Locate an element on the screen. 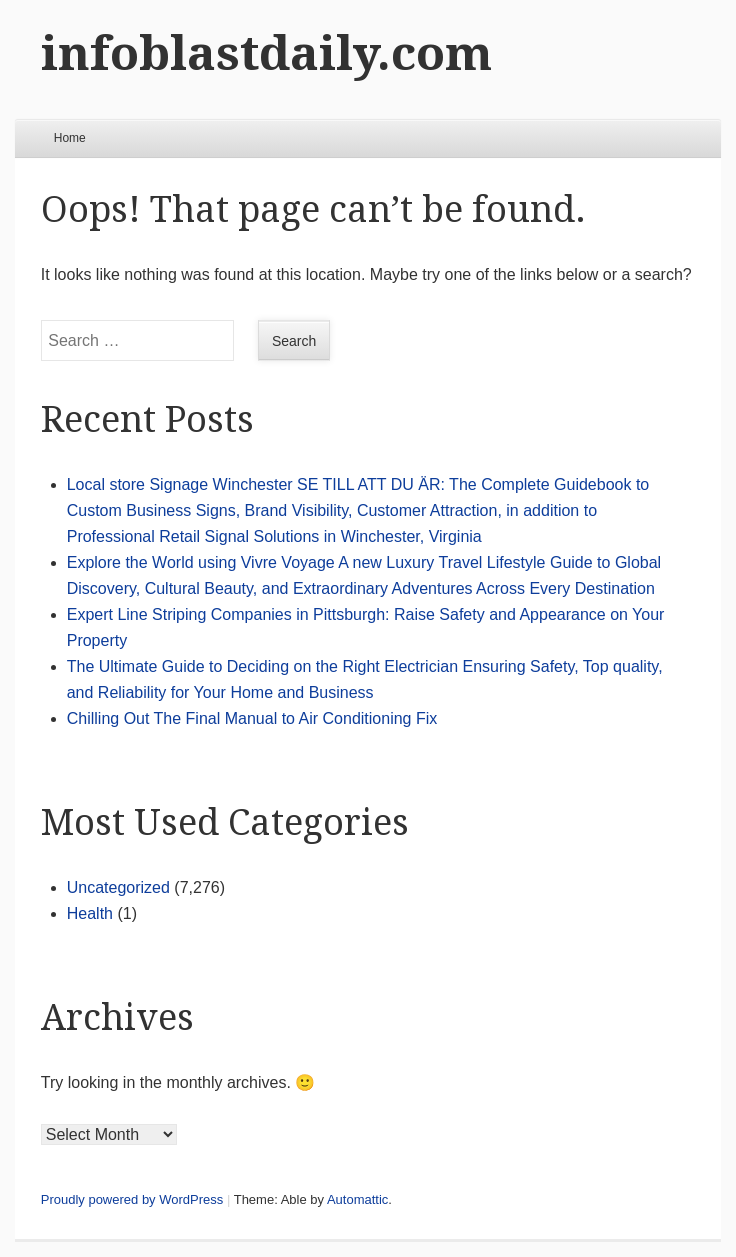  Home is located at coordinates (70, 138).